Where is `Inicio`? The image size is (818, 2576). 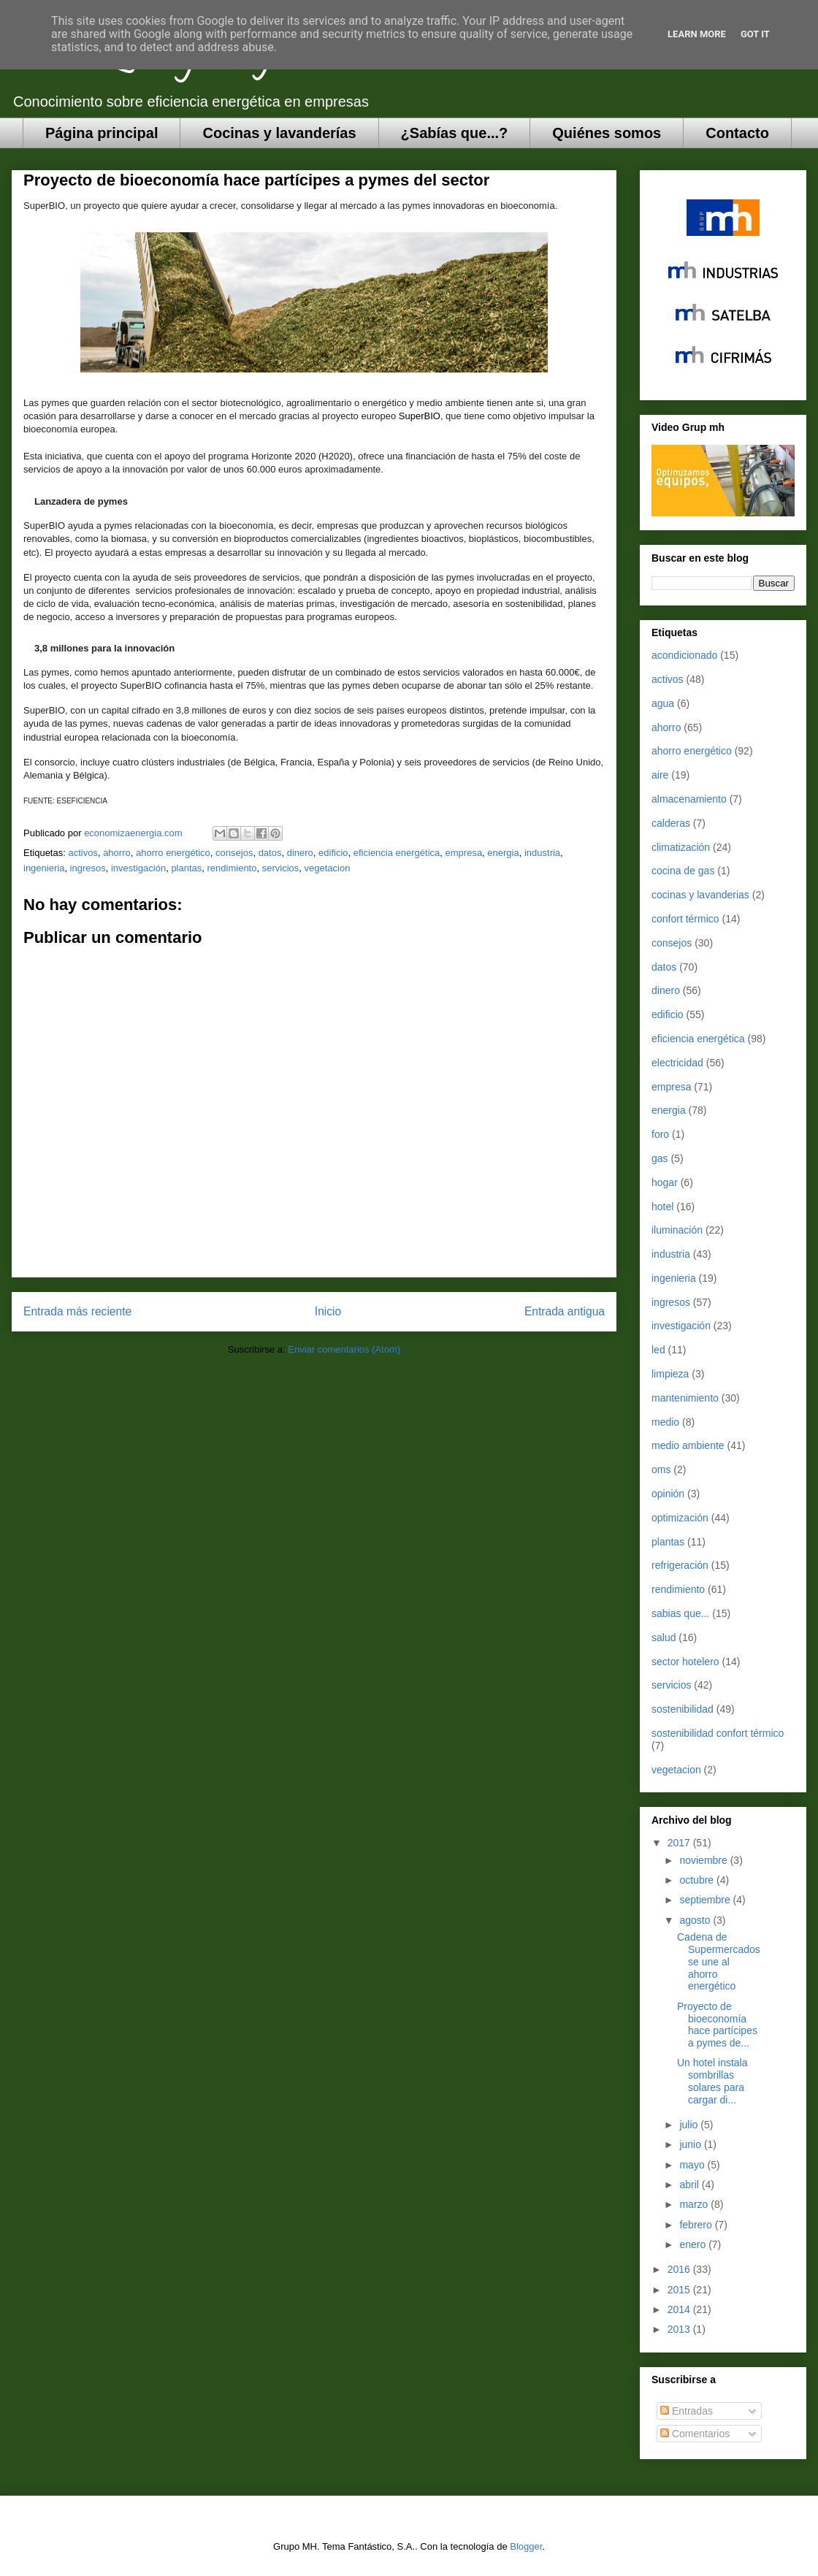 Inicio is located at coordinates (328, 1311).